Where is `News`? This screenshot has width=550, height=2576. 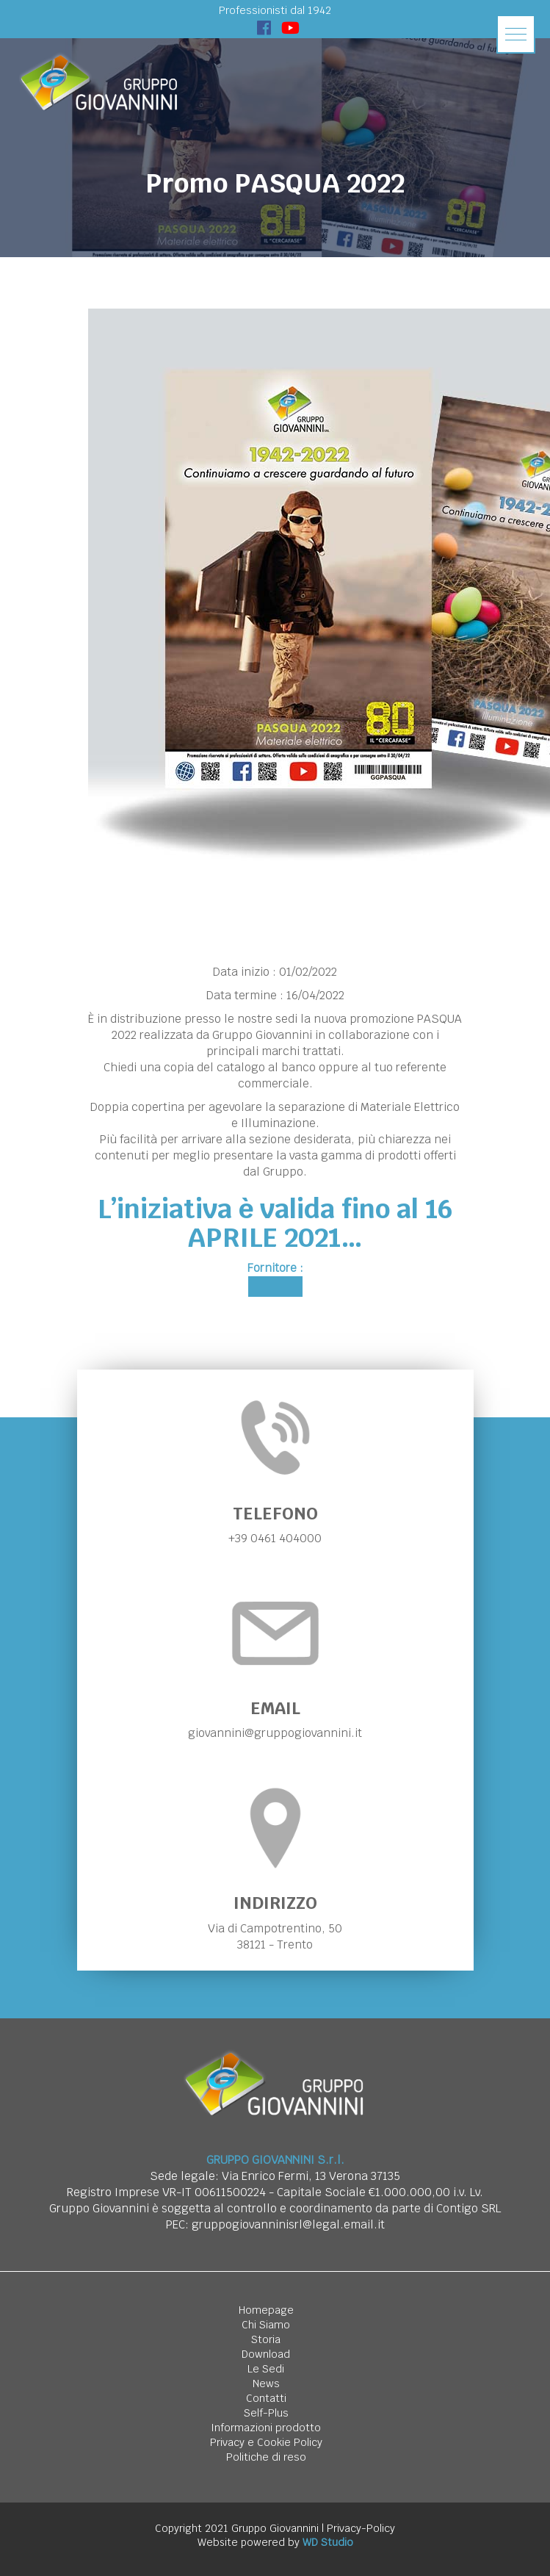 News is located at coordinates (266, 2383).